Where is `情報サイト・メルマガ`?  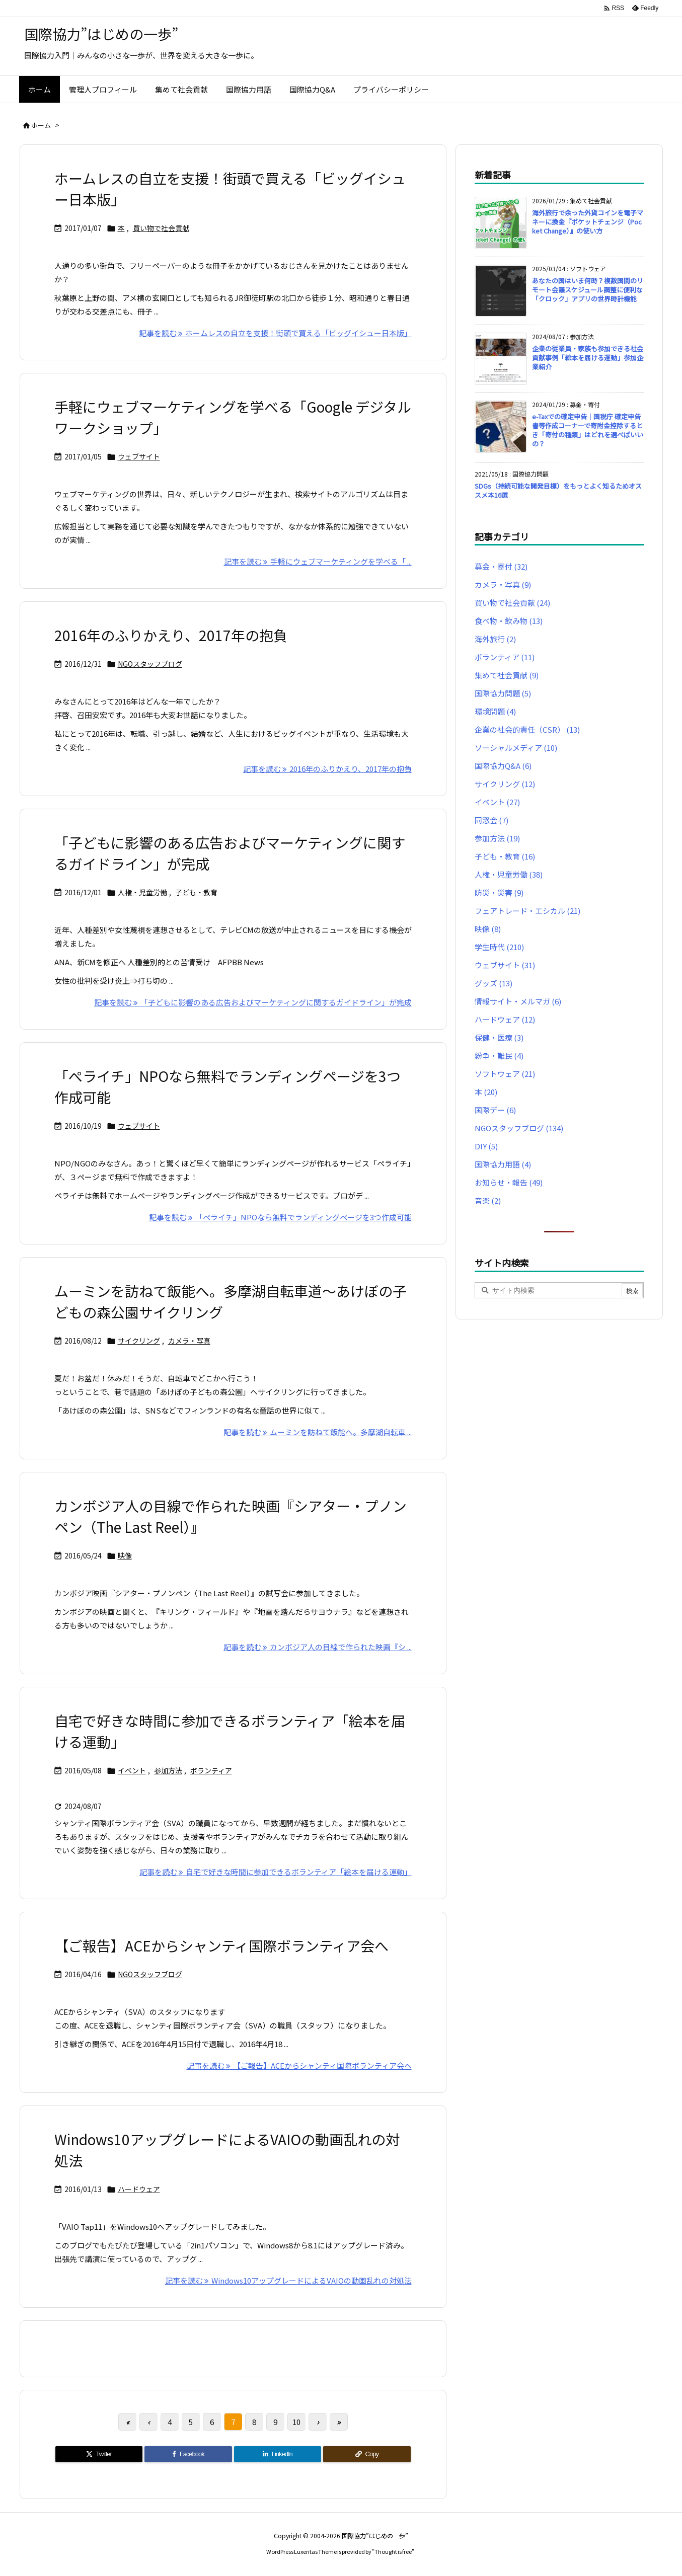 情報サイト・メルマガ is located at coordinates (518, 1001).